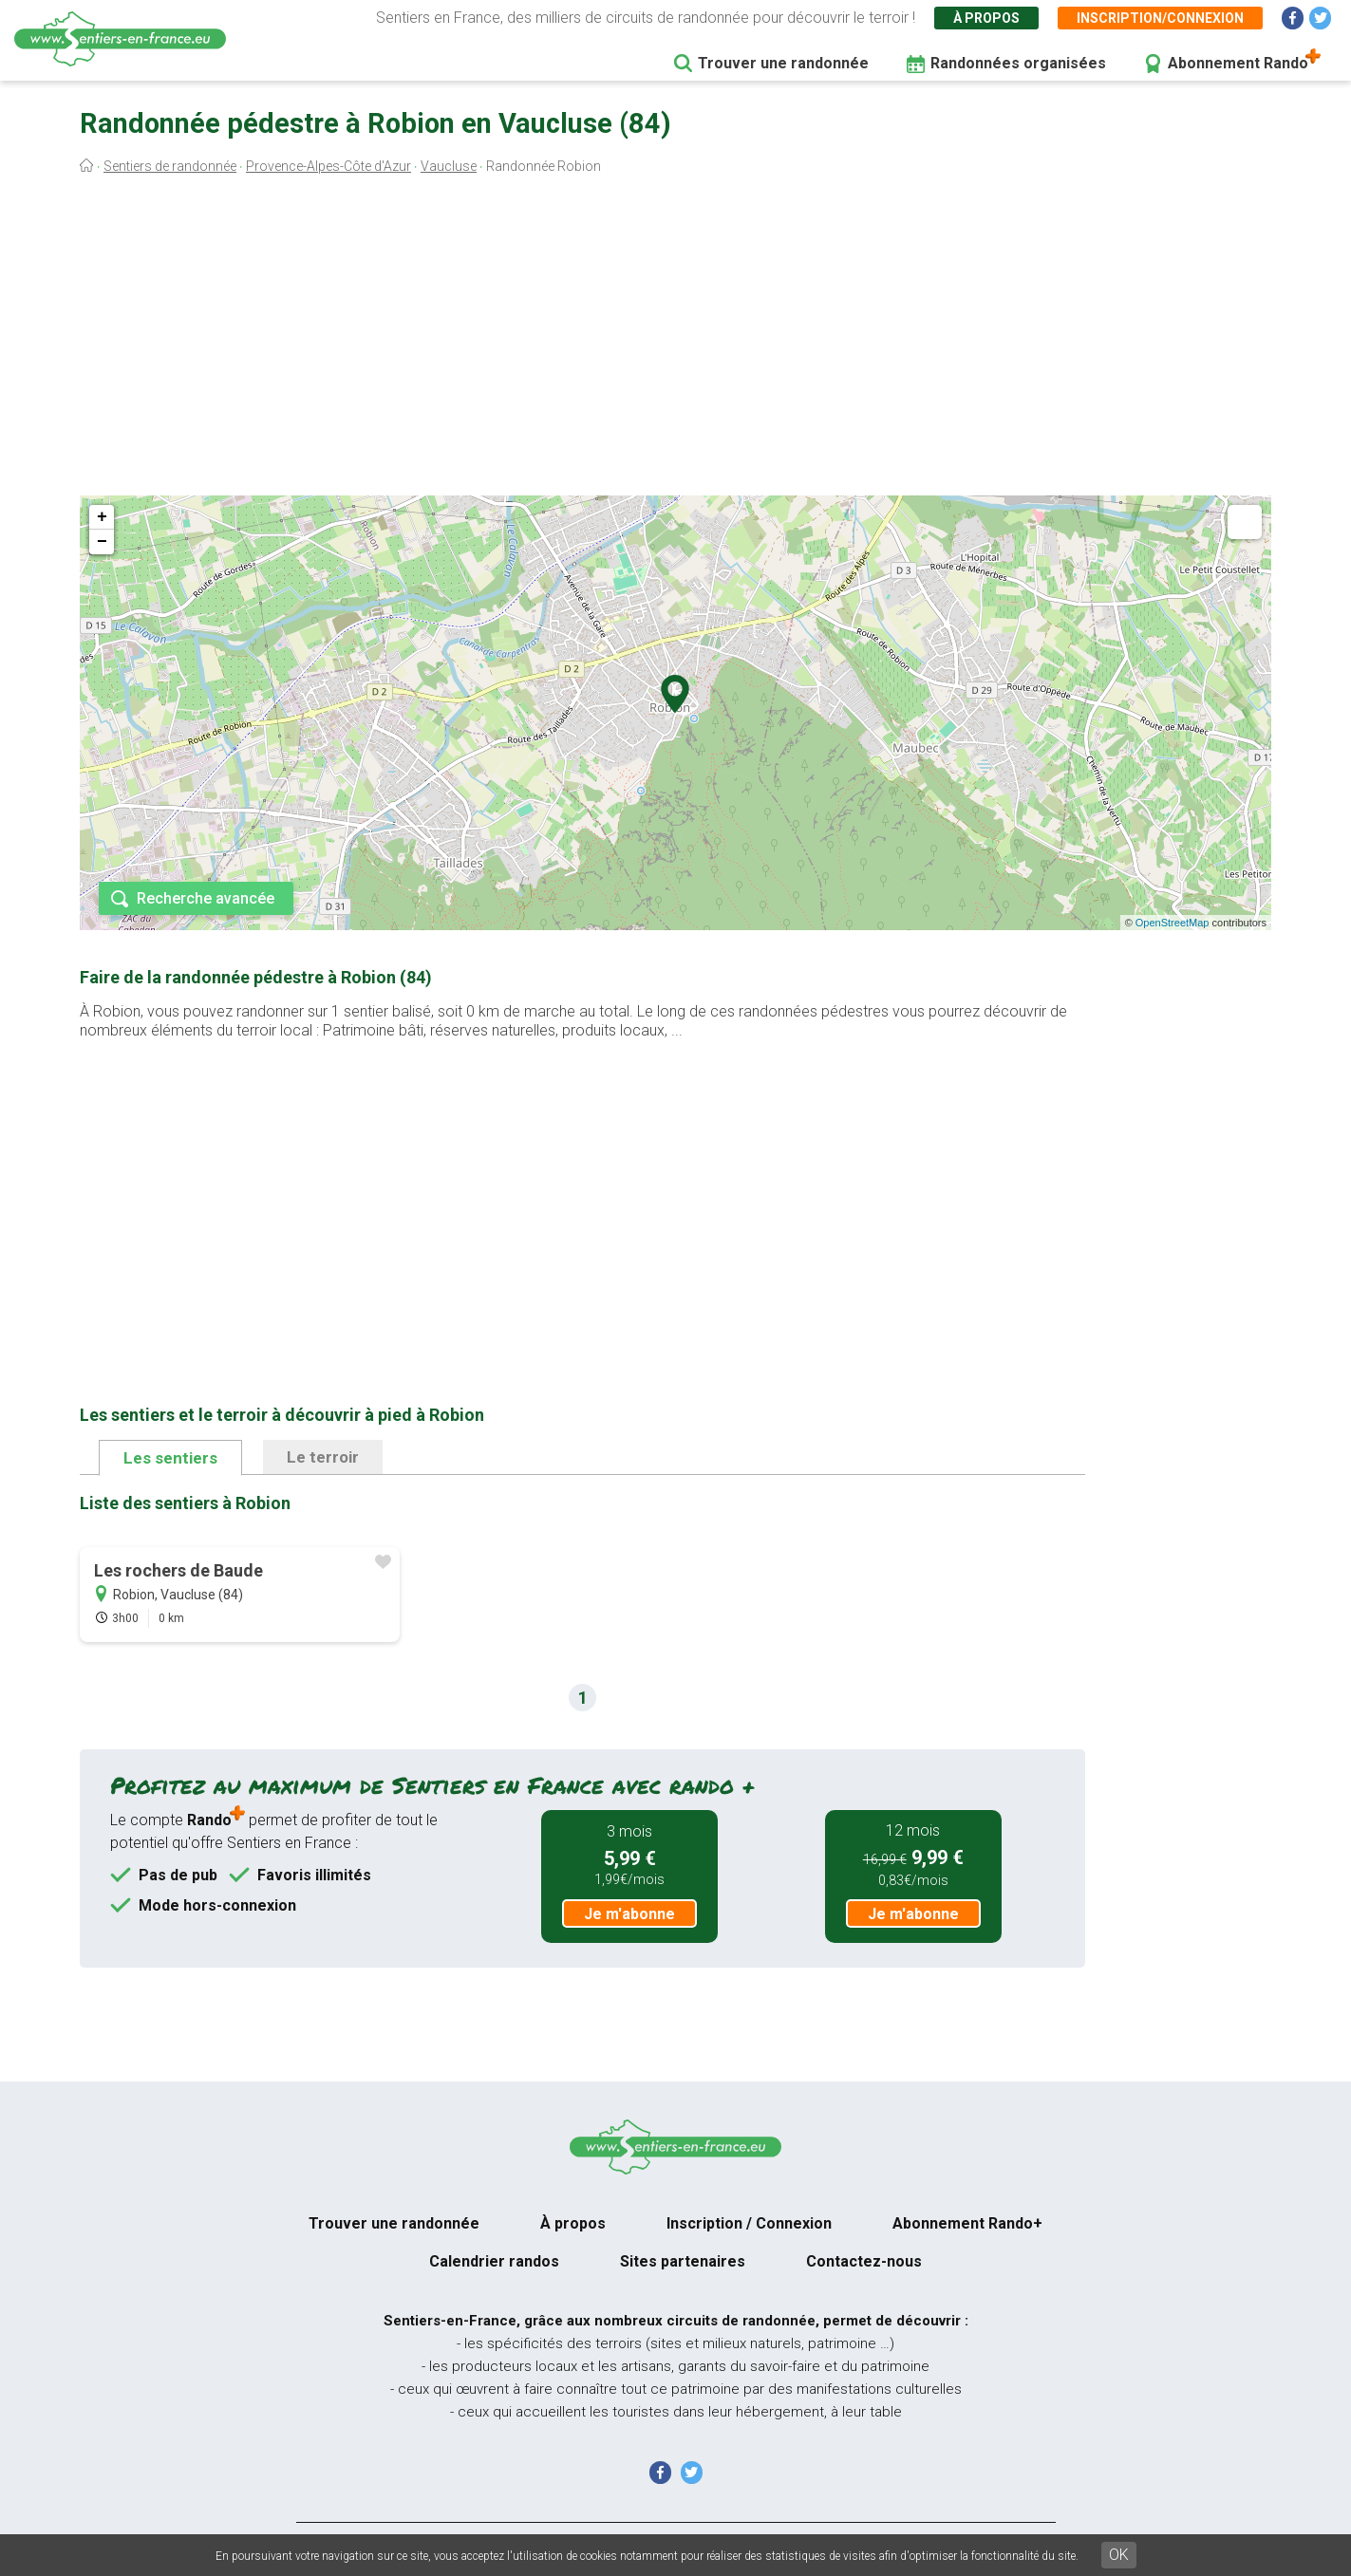 The image size is (1351, 2576). What do you see at coordinates (205, 898) in the screenshot?
I see `Recherche avancée` at bounding box center [205, 898].